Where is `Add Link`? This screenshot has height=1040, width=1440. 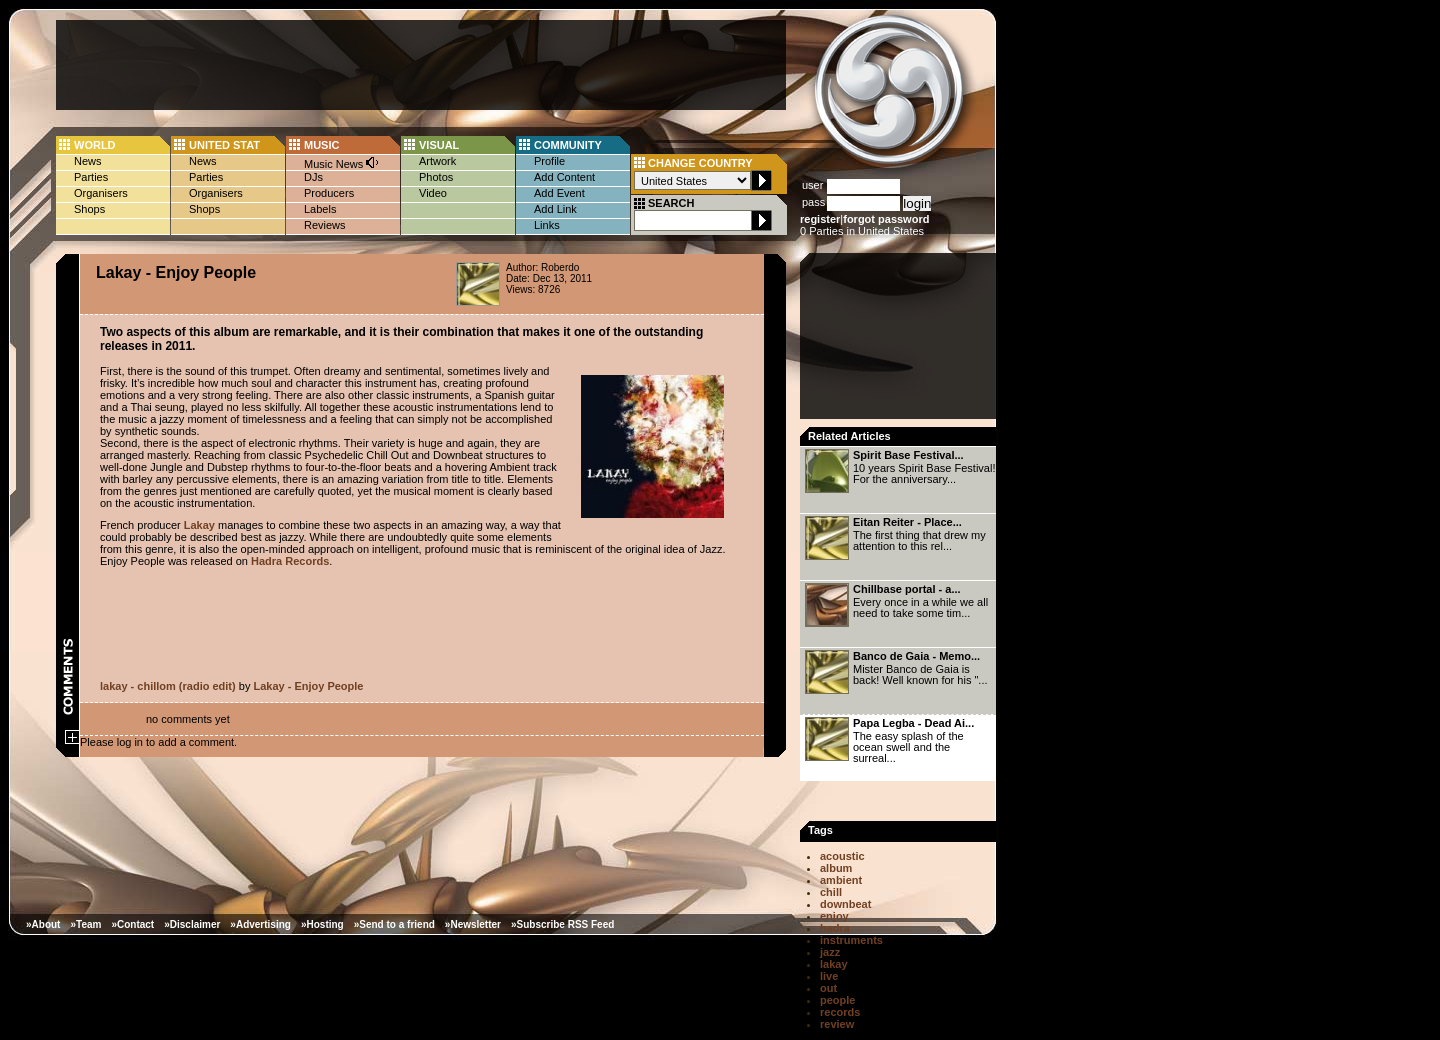
Add Link is located at coordinates (555, 209).